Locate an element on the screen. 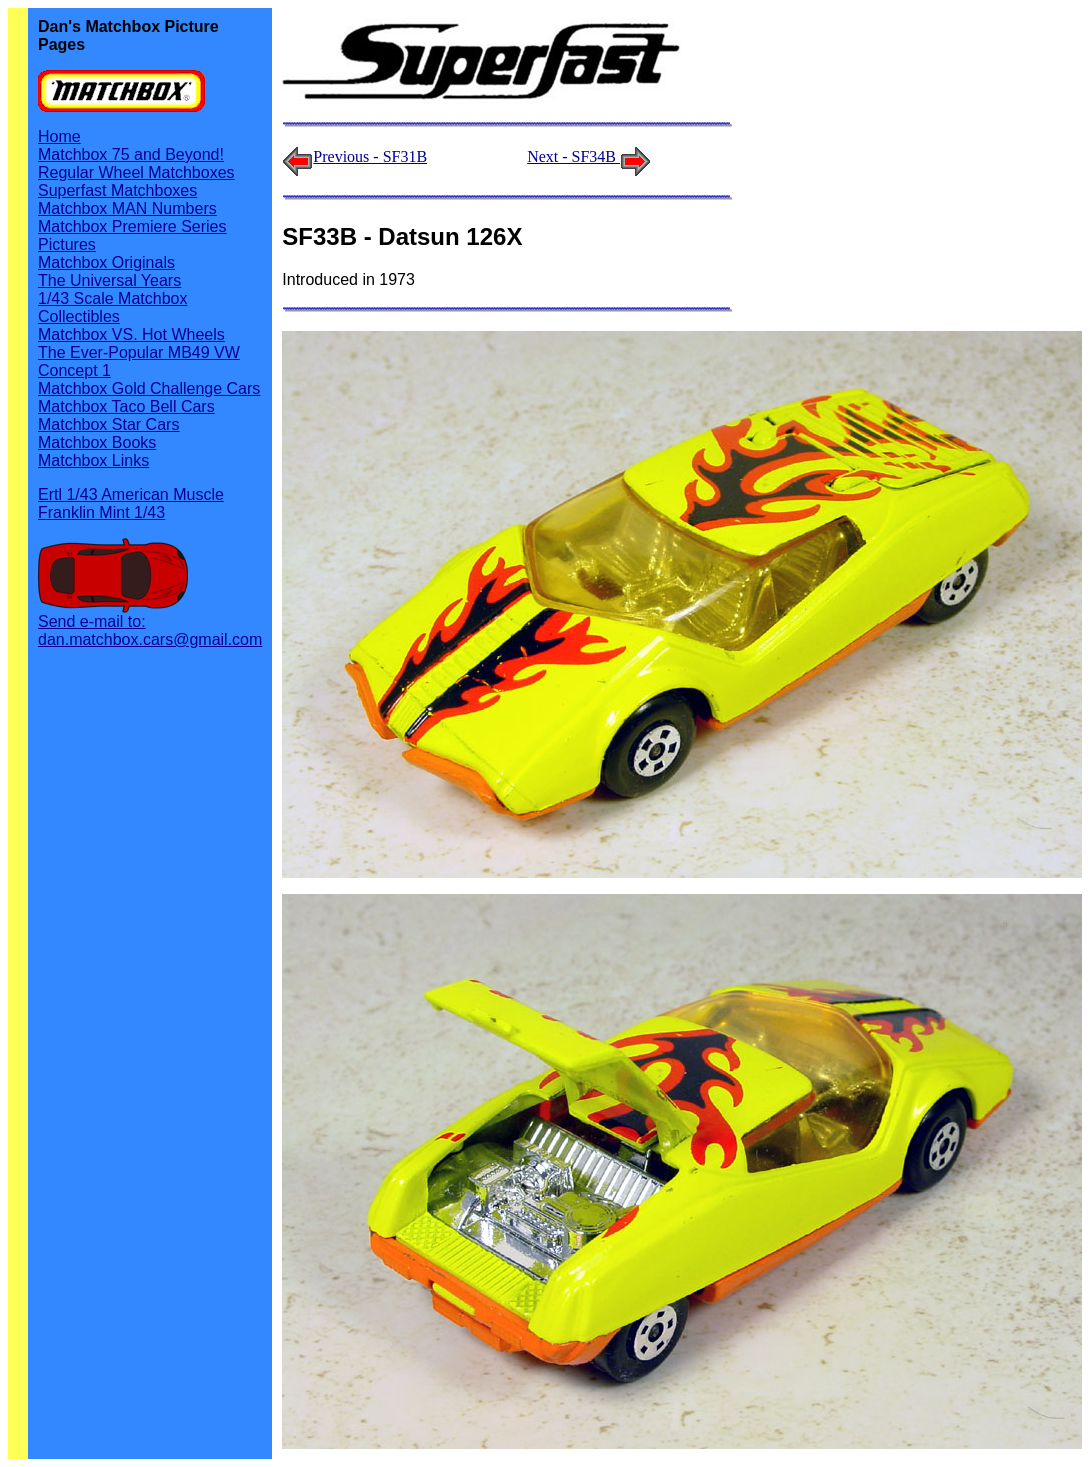  Matchbox Originals is located at coordinates (106, 262).